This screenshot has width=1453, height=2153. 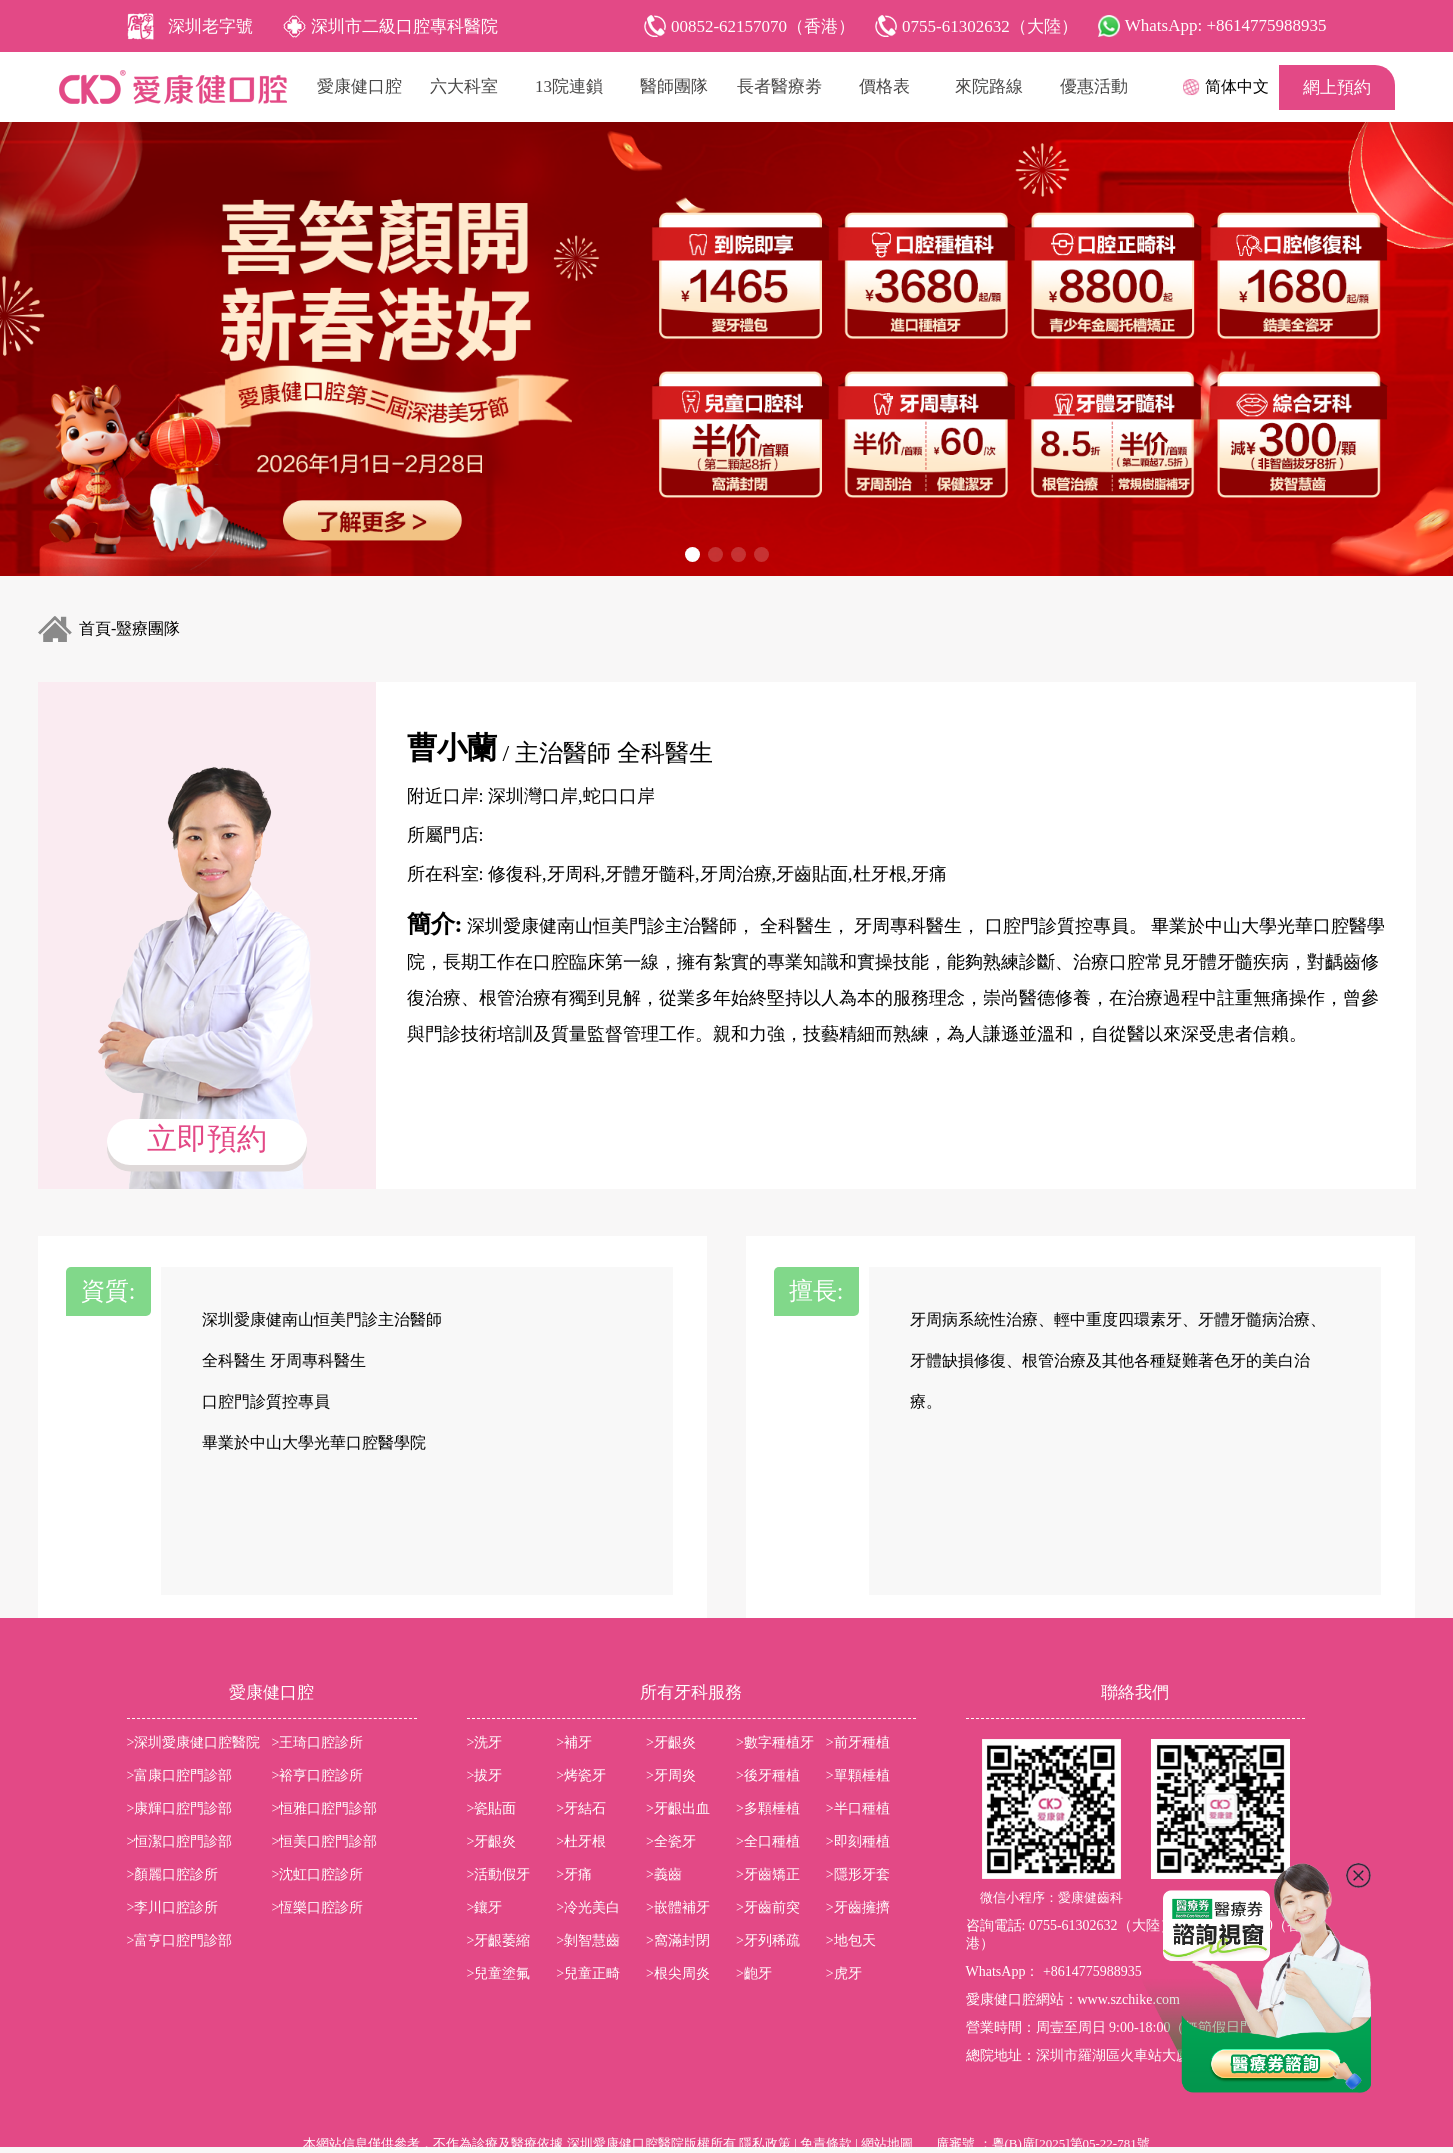 What do you see at coordinates (180, 1940) in the screenshot?
I see `>富亨口腔門診部` at bounding box center [180, 1940].